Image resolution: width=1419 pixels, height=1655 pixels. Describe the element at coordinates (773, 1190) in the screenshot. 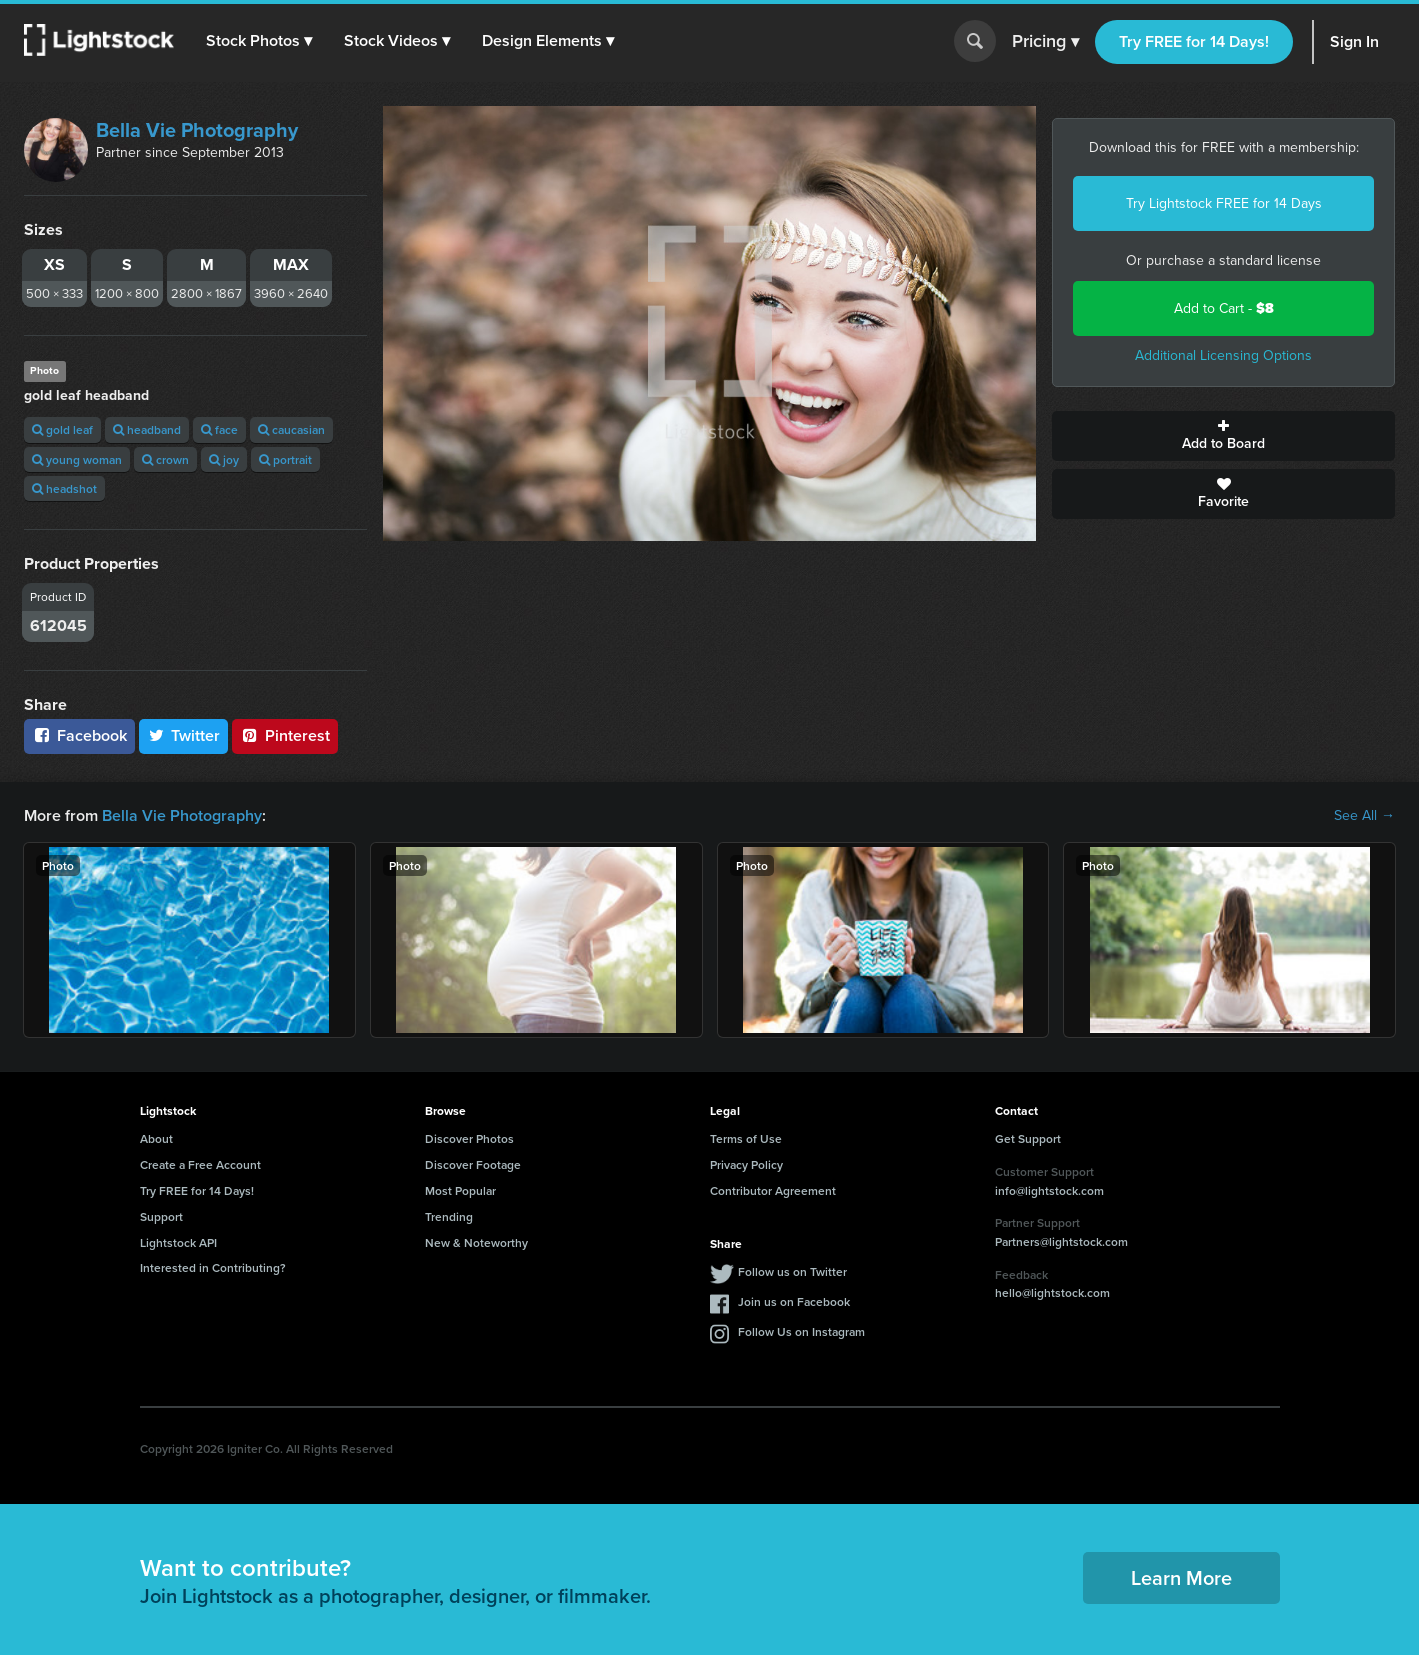

I see `Contributor Agreement` at that location.